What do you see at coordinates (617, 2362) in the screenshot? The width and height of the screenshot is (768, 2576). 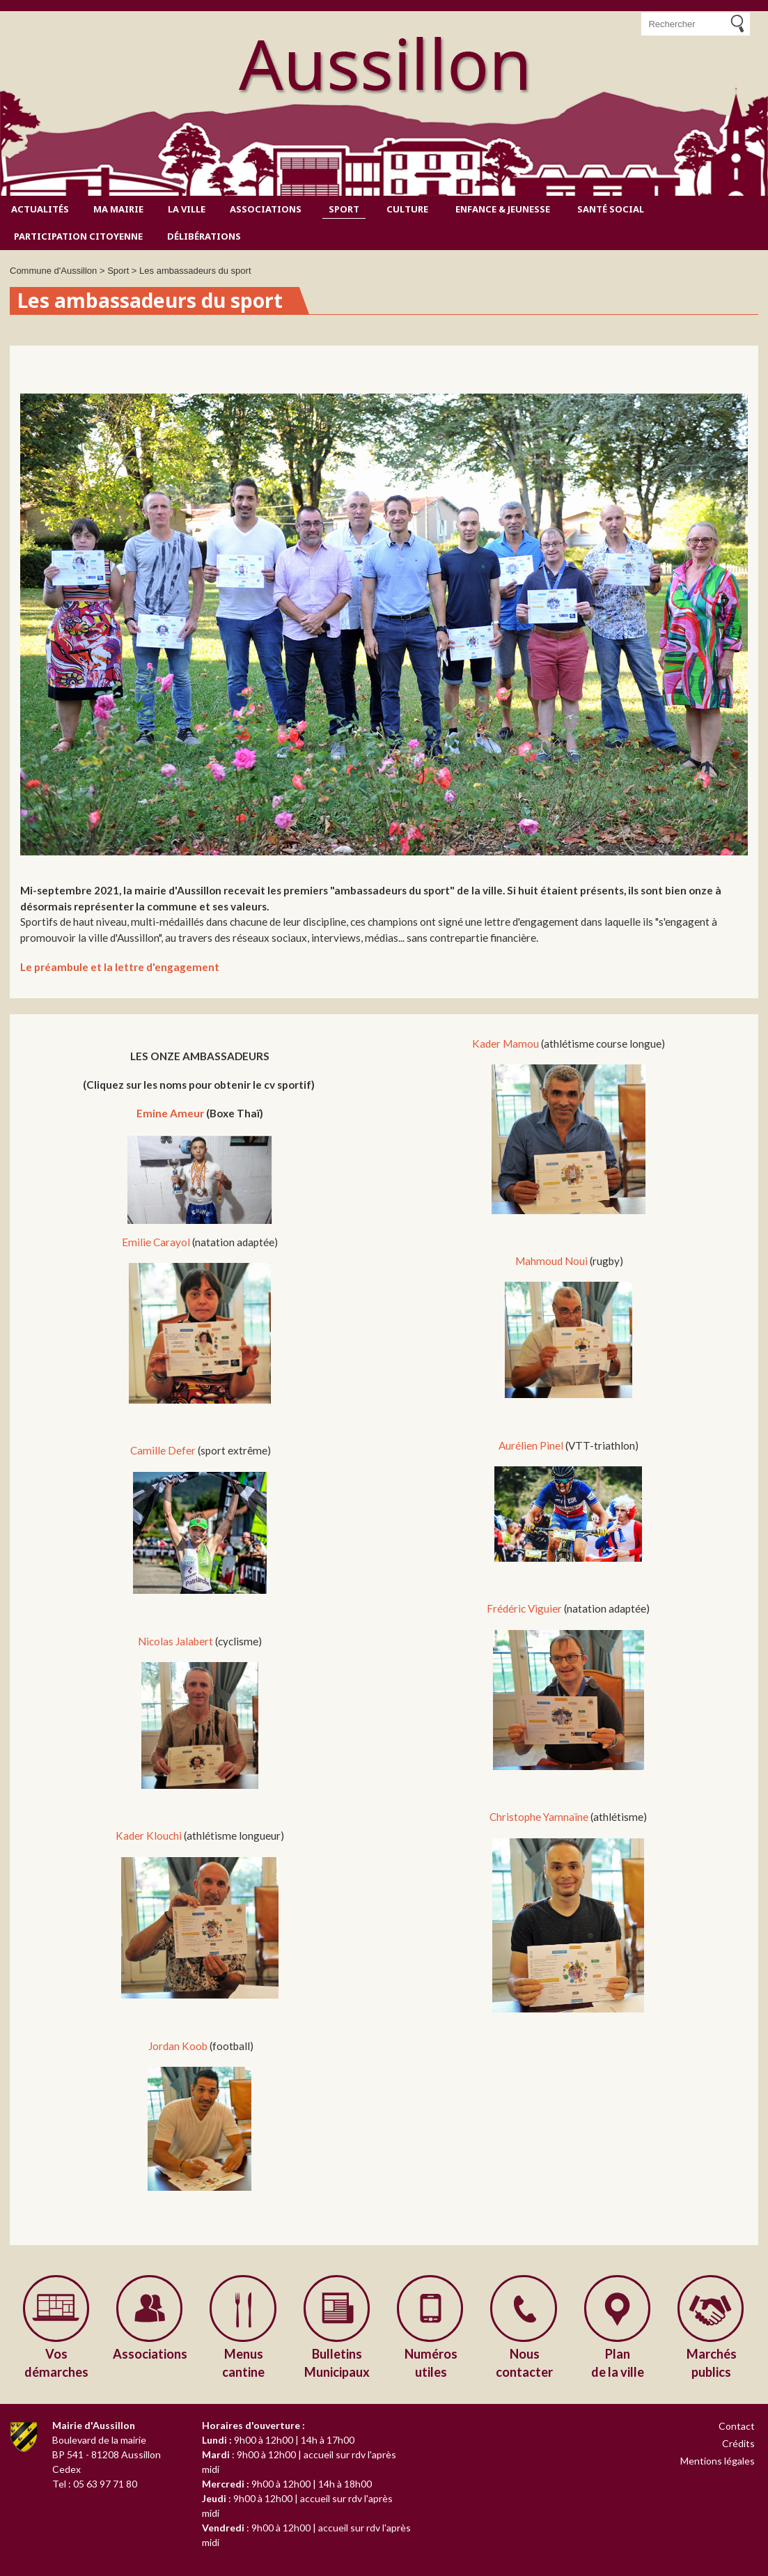 I see `de la ville` at bounding box center [617, 2362].